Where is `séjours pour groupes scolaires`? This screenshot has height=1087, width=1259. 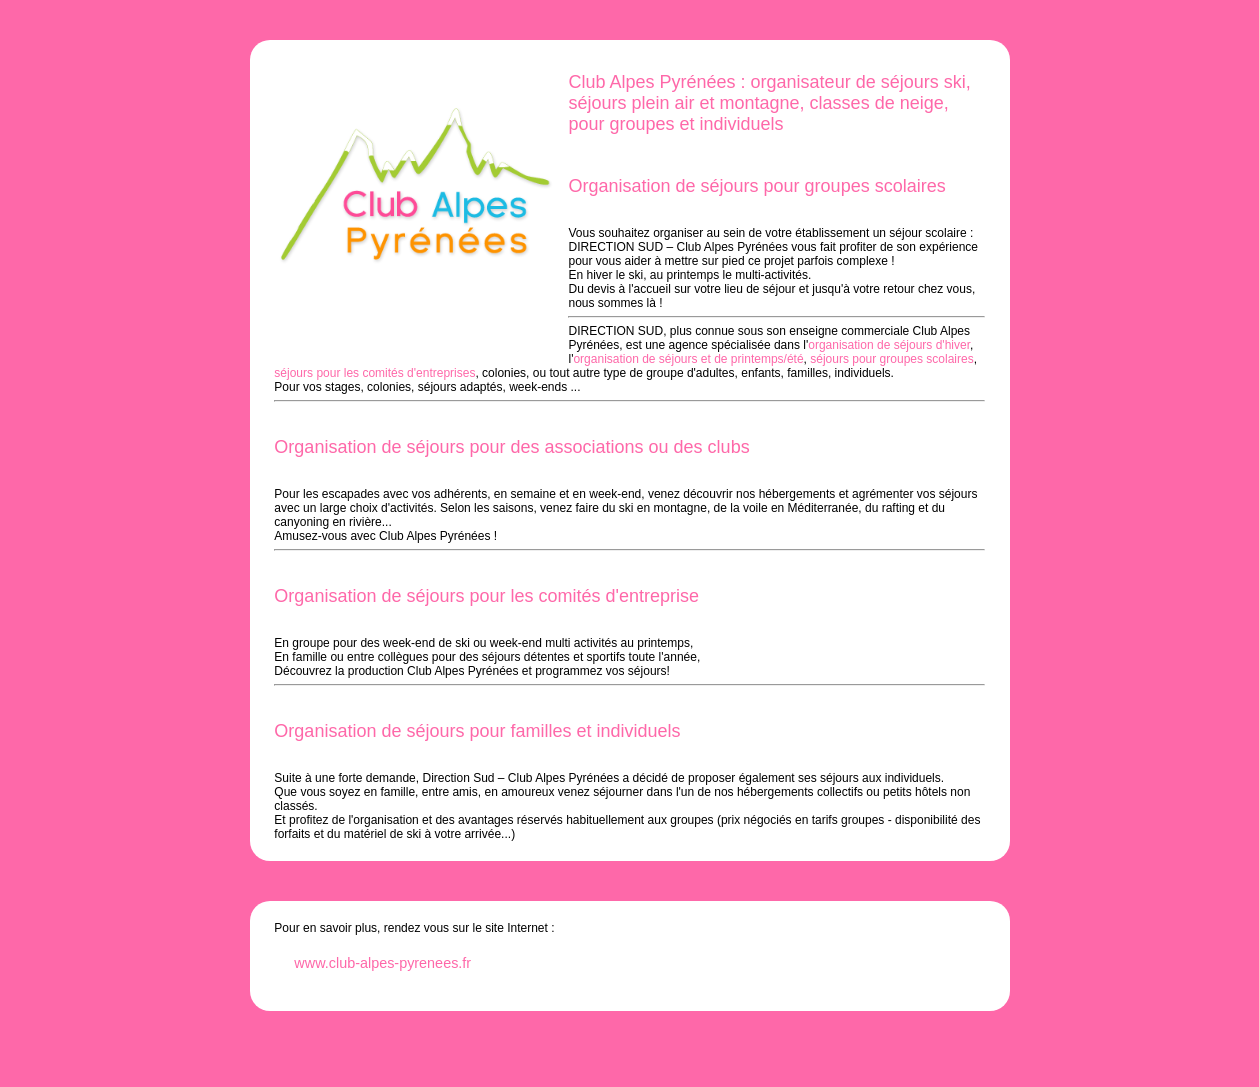 séjours pour groupes scolaires is located at coordinates (891, 359).